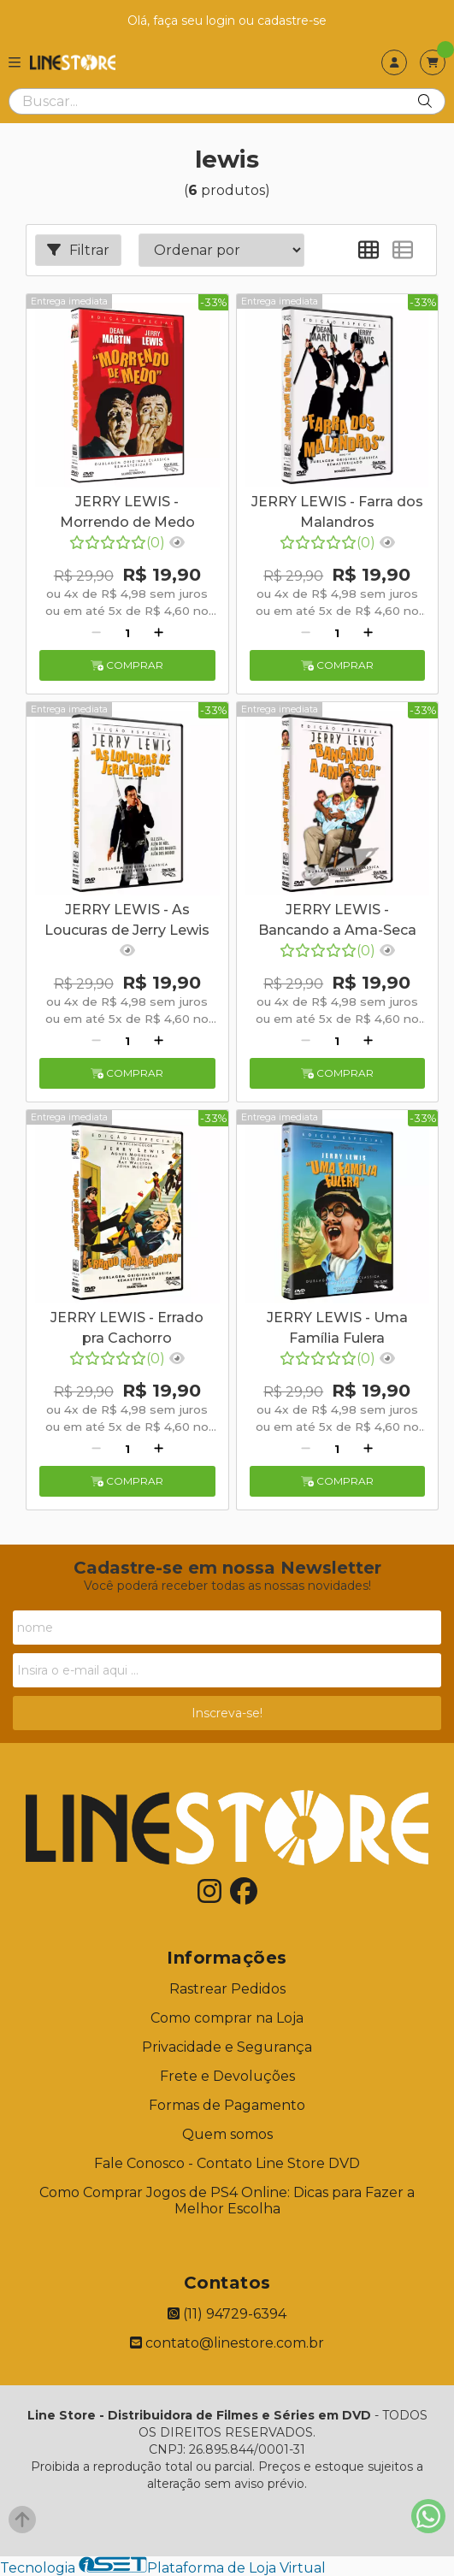 The height and width of the screenshot is (2576, 454). I want to click on Como Comprar Jogos de PS4 Online: Dicas para Fazer a Melhor Escolha, so click(227, 2200).